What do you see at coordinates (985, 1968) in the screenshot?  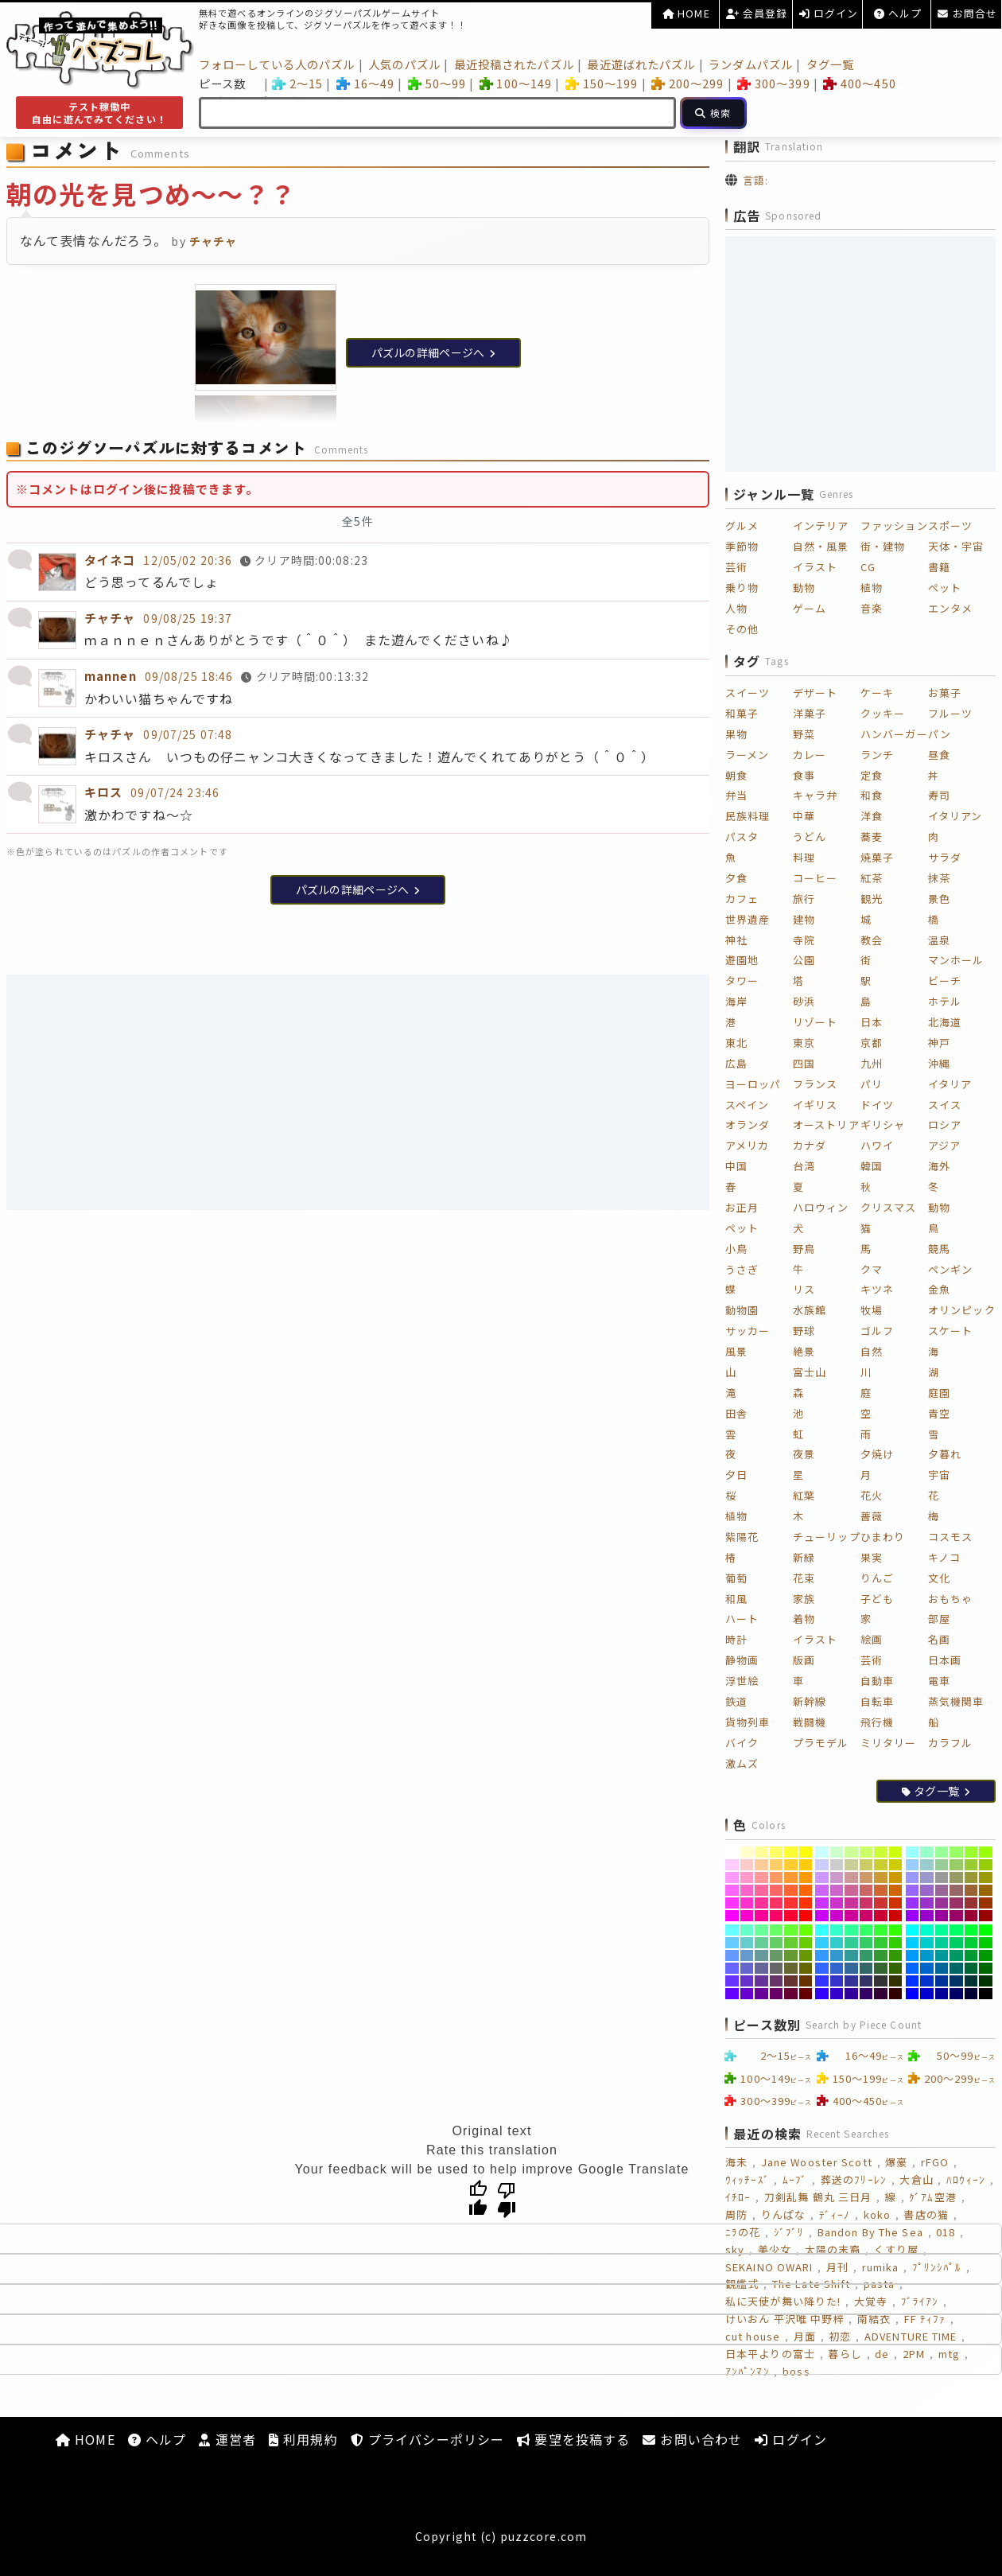 I see `[#006600]` at bounding box center [985, 1968].